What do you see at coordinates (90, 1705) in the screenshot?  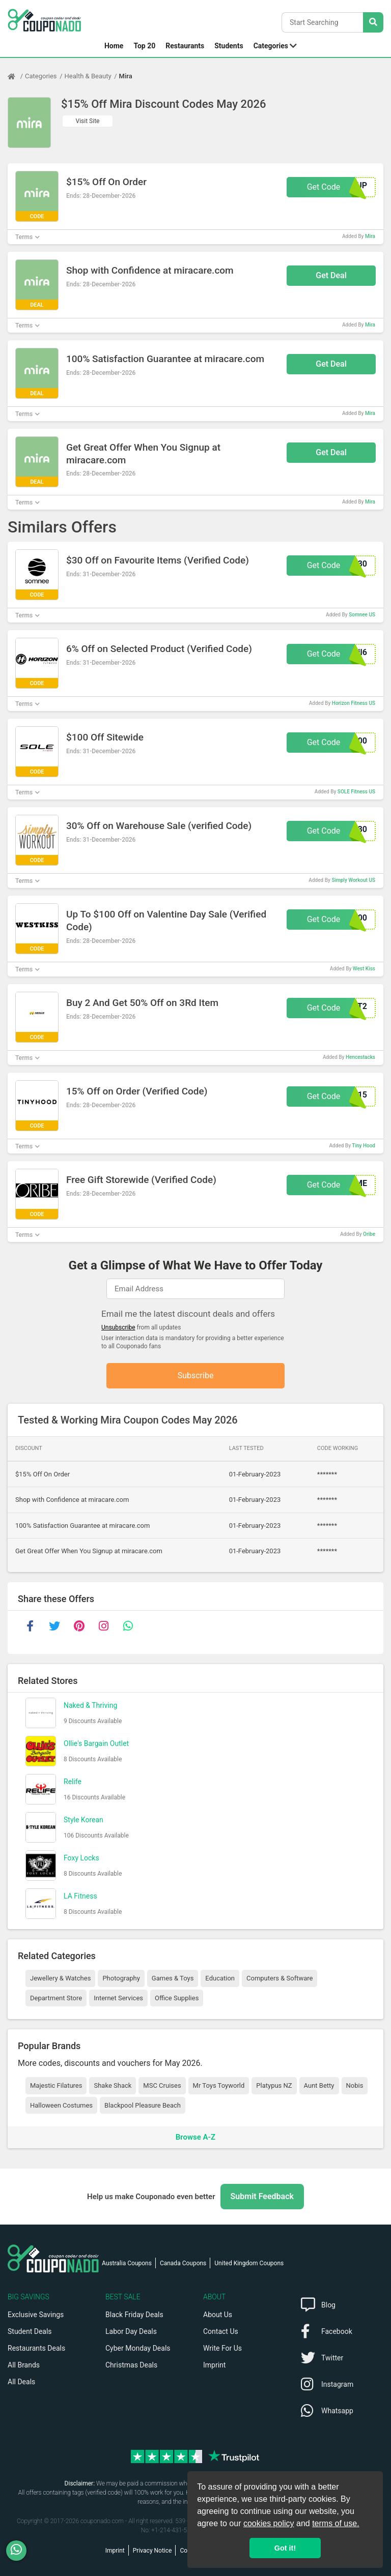 I see `Naked & Thriving` at bounding box center [90, 1705].